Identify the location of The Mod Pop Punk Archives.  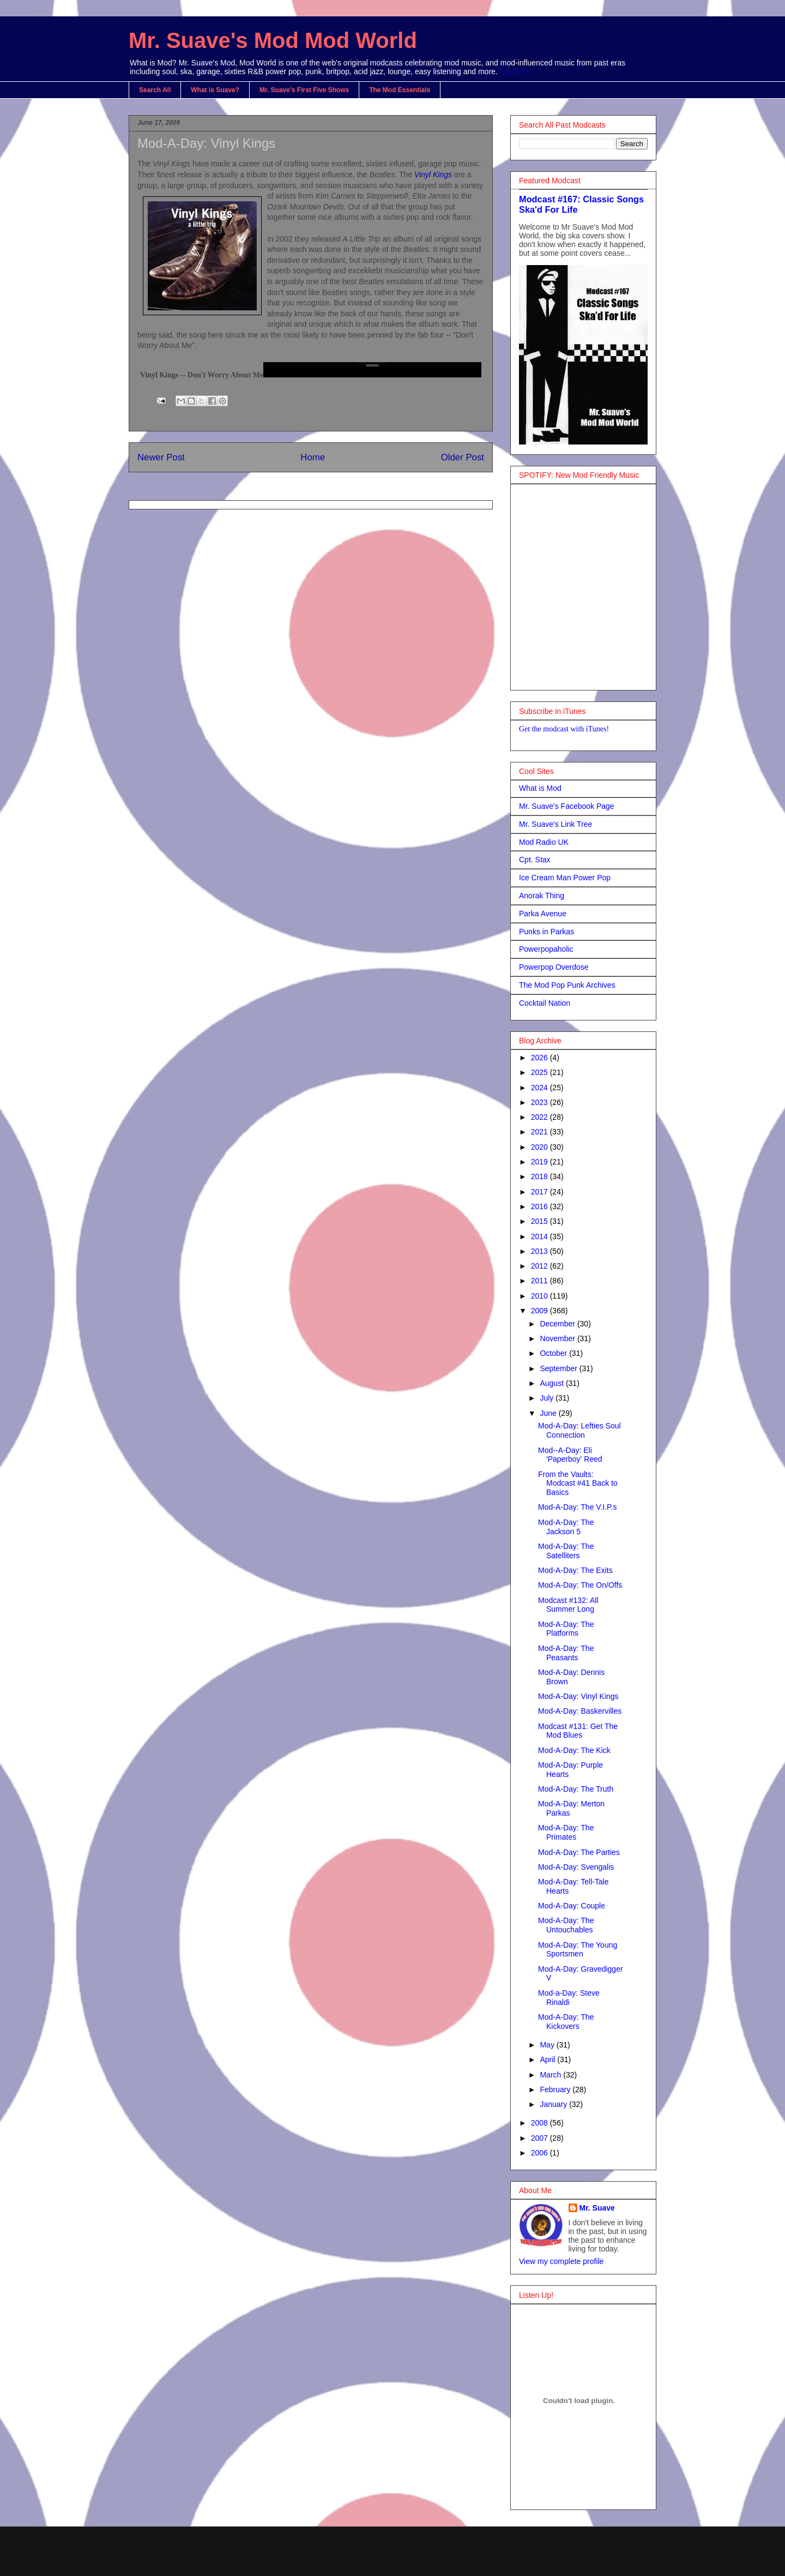
(567, 985).